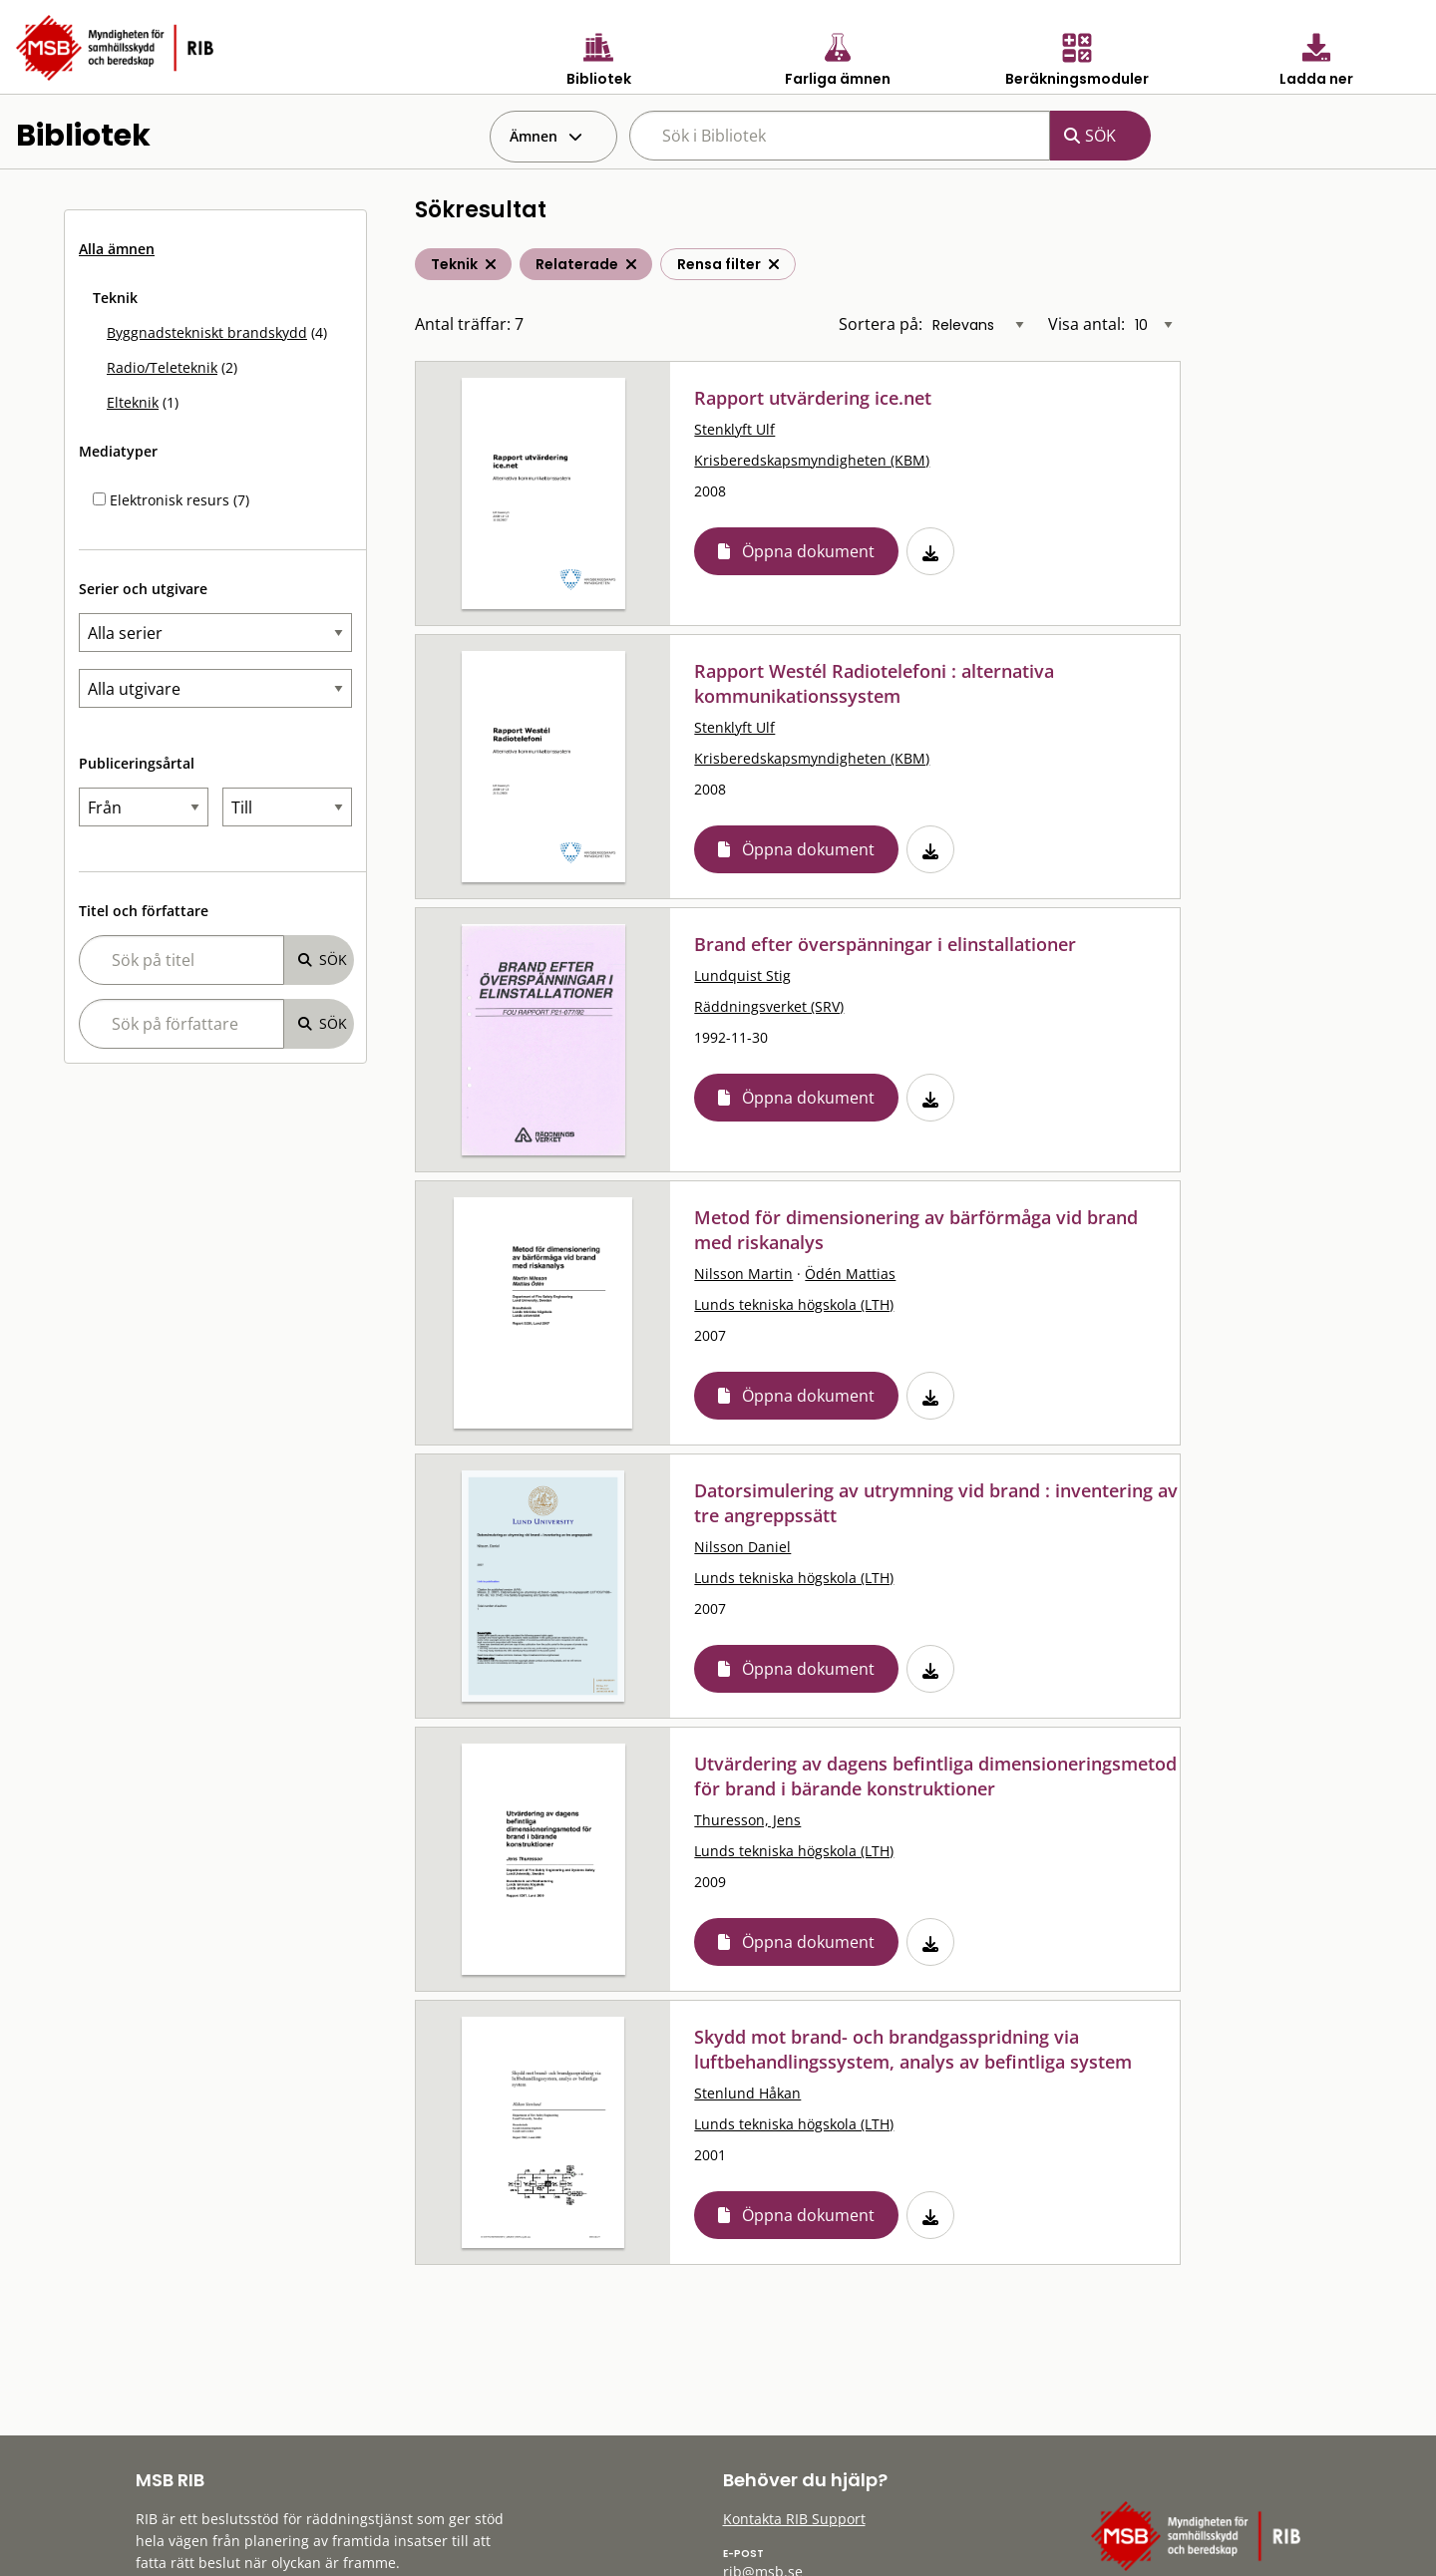 This screenshot has width=1436, height=2576. Describe the element at coordinates (769, 1006) in the screenshot. I see `Räddningsverket (SRV)` at that location.